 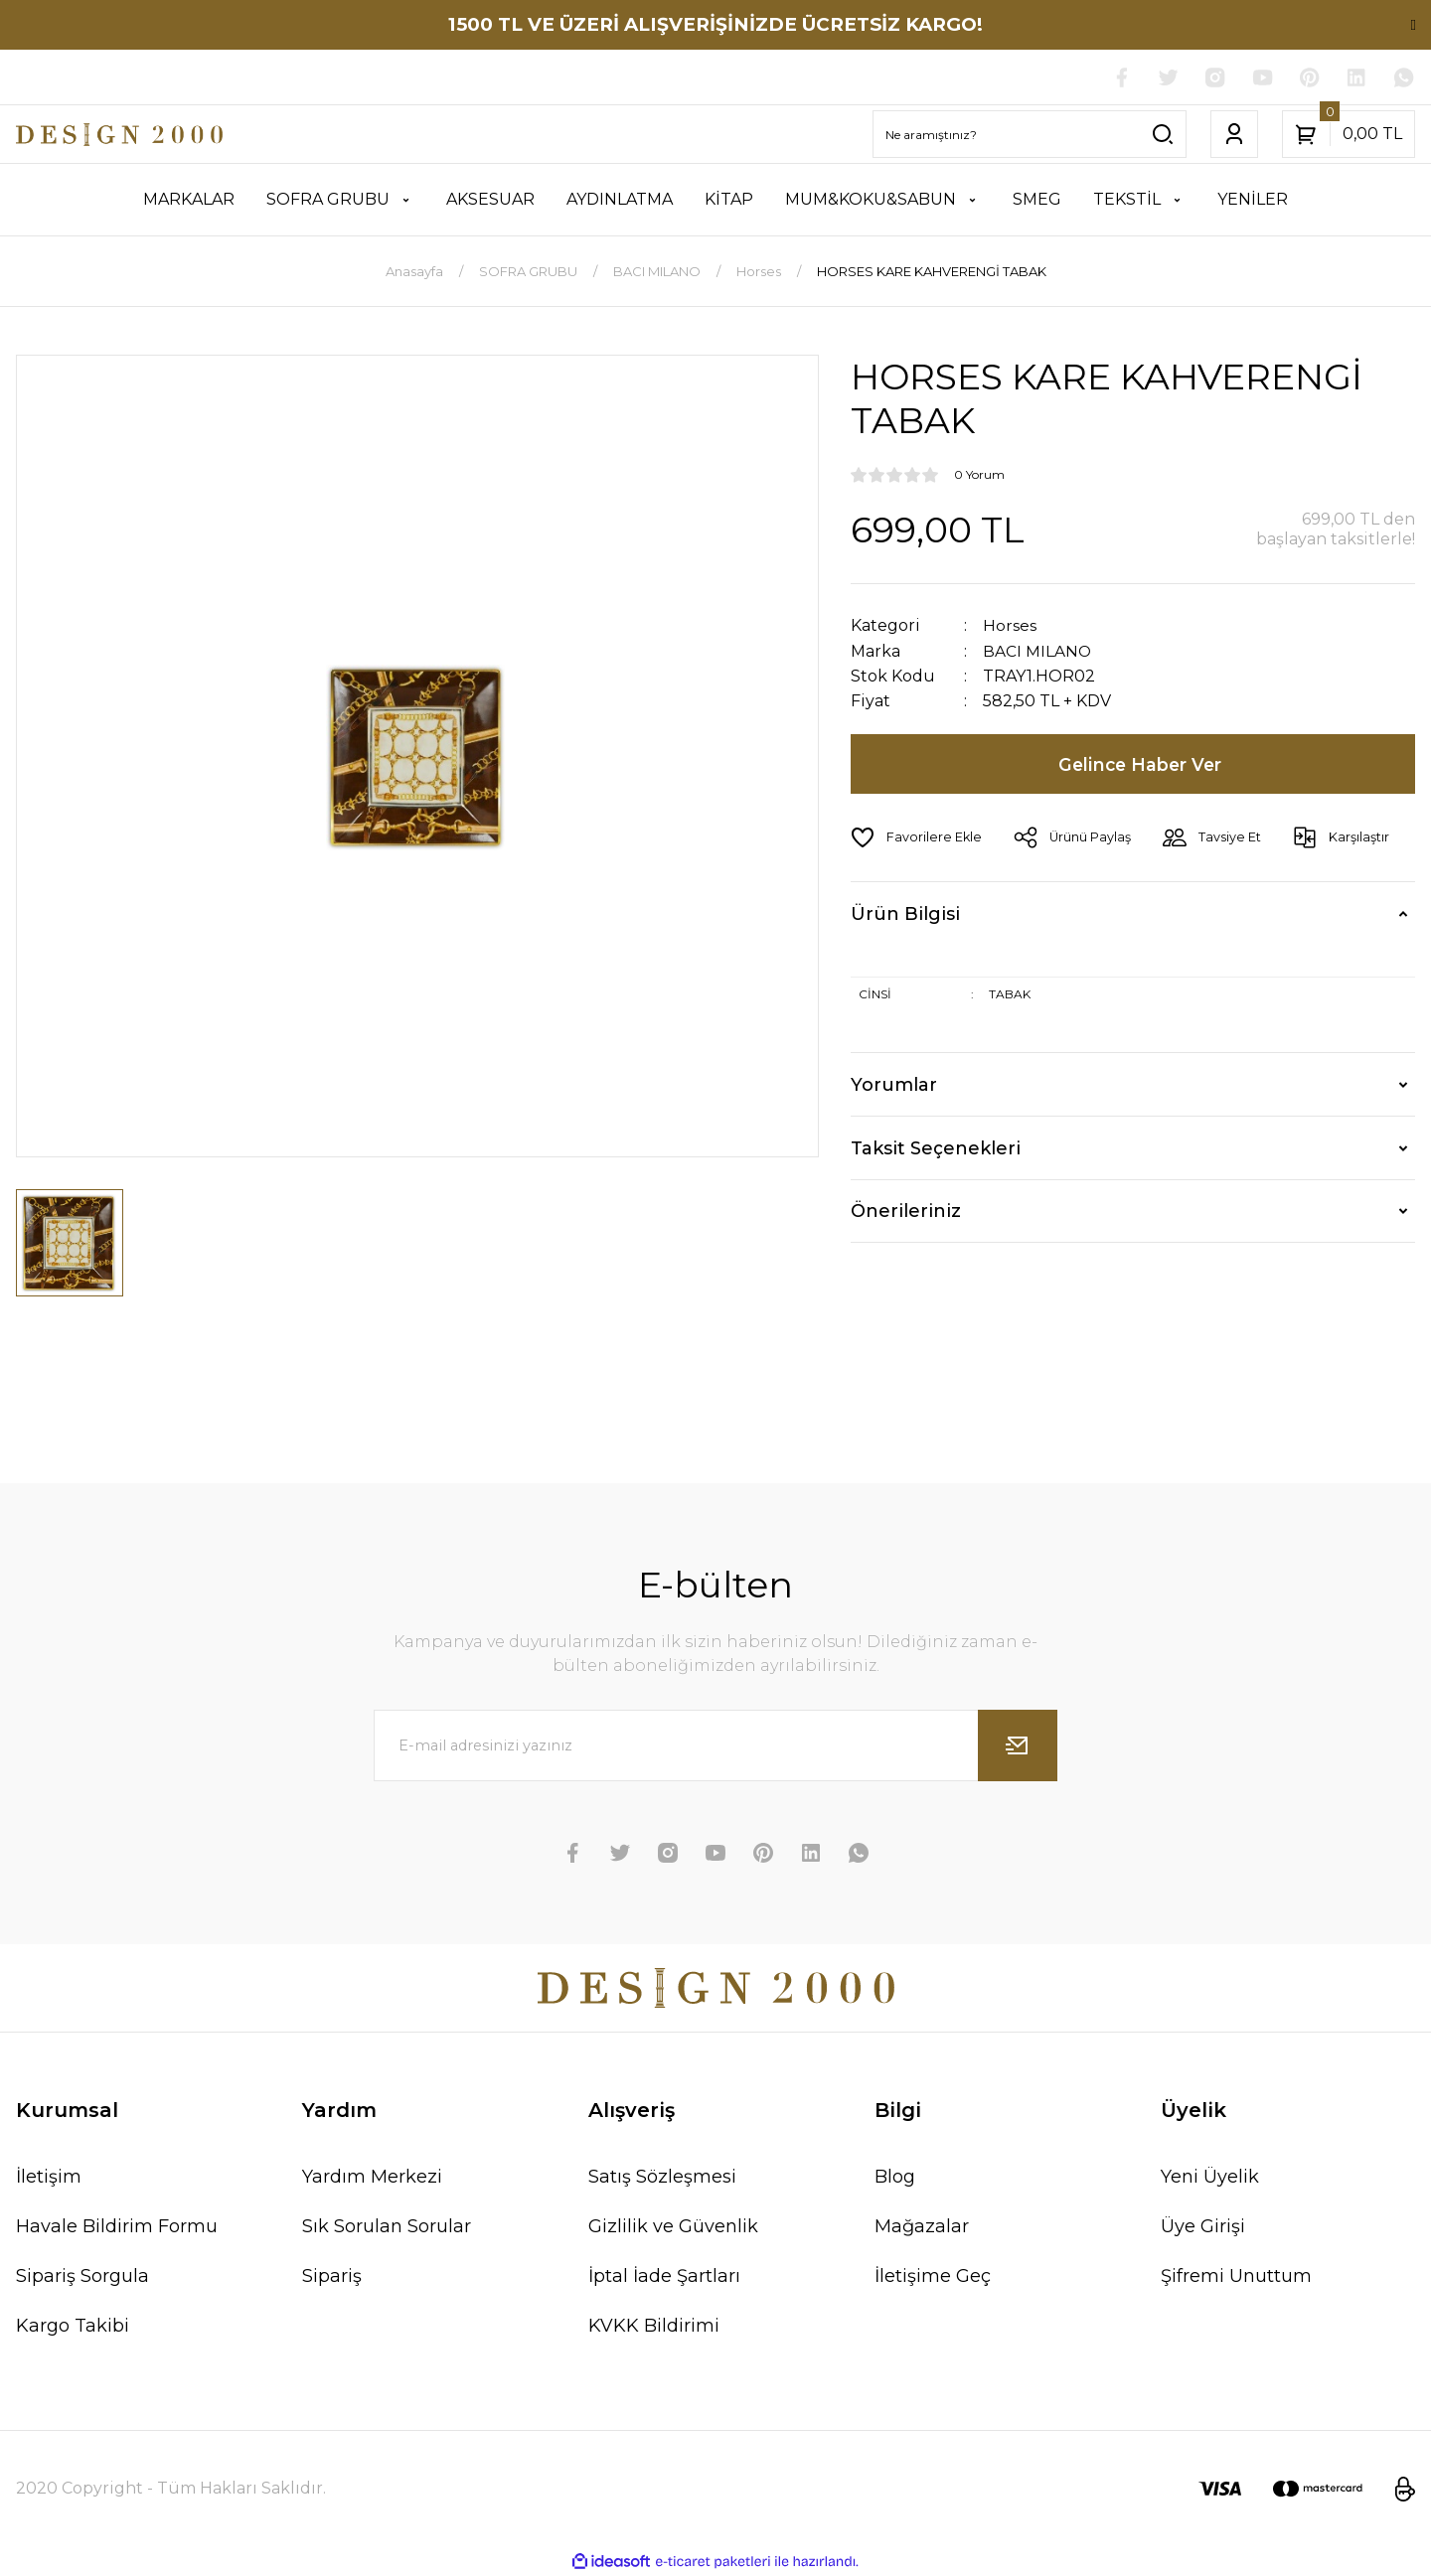 I want to click on Havale Bildirim Formu, so click(x=117, y=2227).